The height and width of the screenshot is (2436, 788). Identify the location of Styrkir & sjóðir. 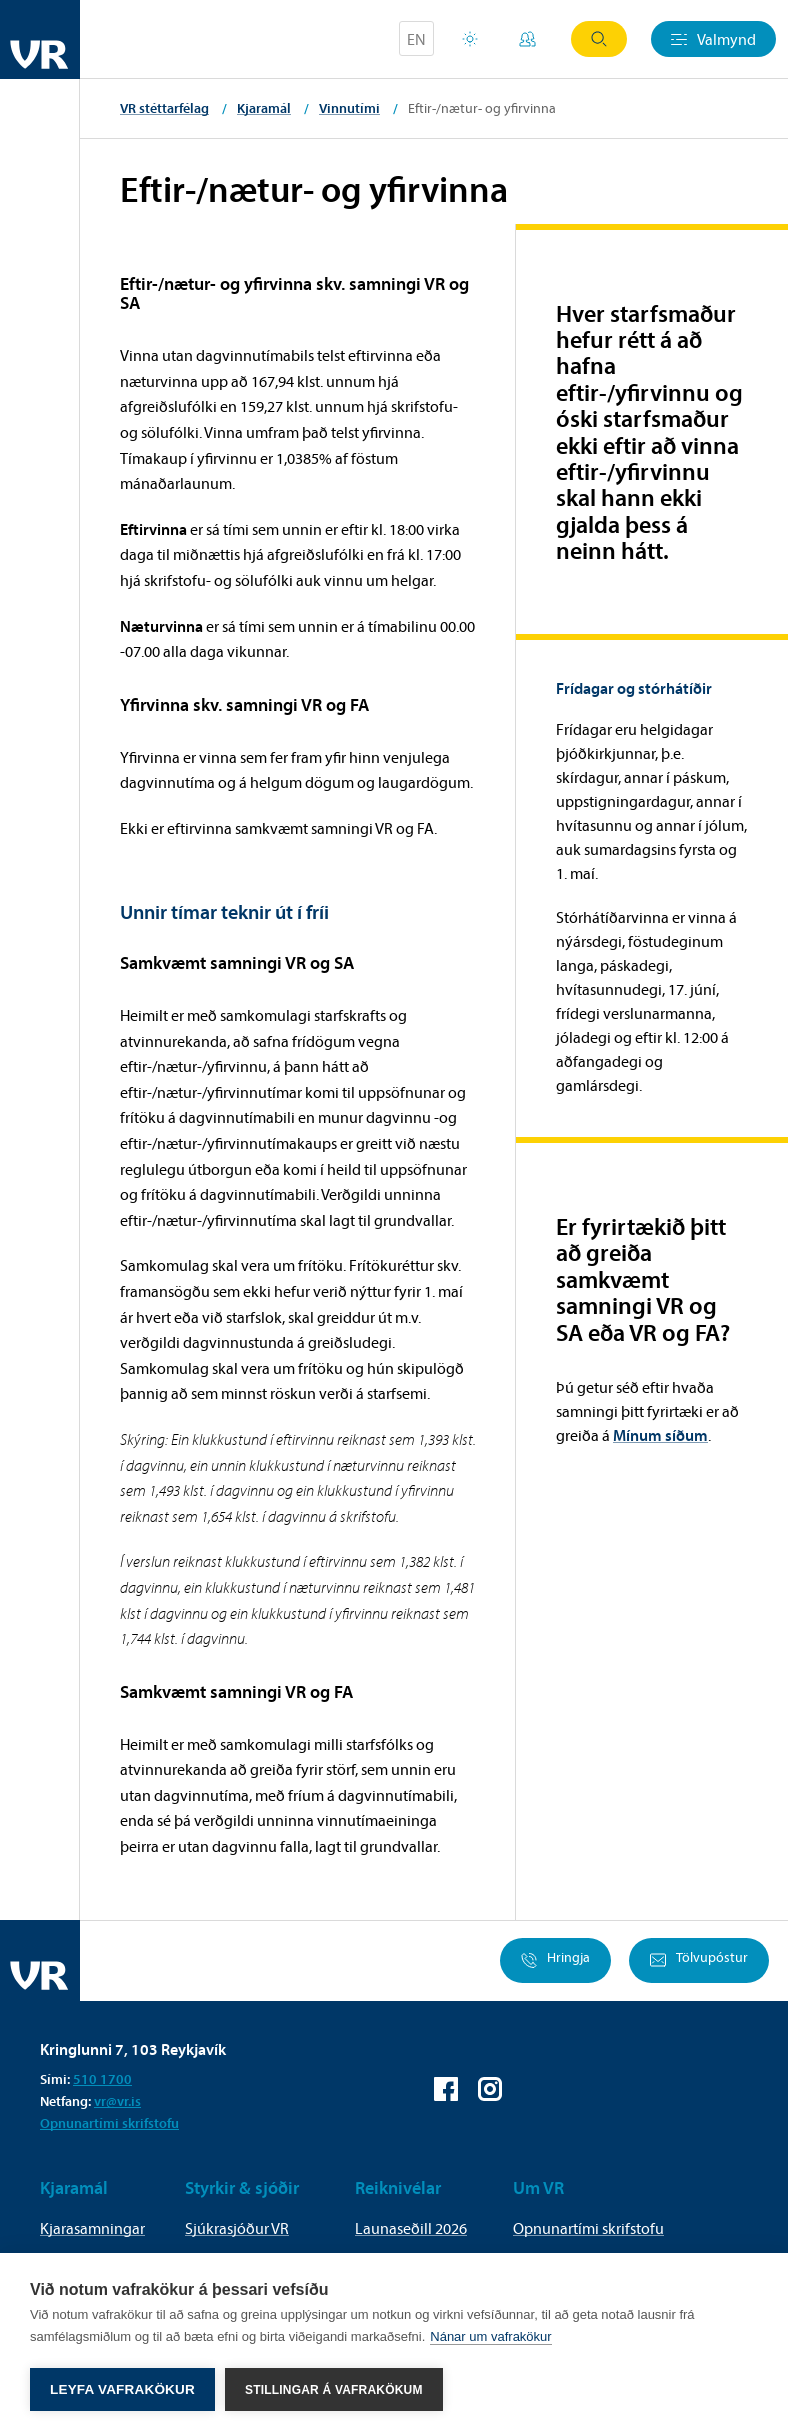
(242, 2187).